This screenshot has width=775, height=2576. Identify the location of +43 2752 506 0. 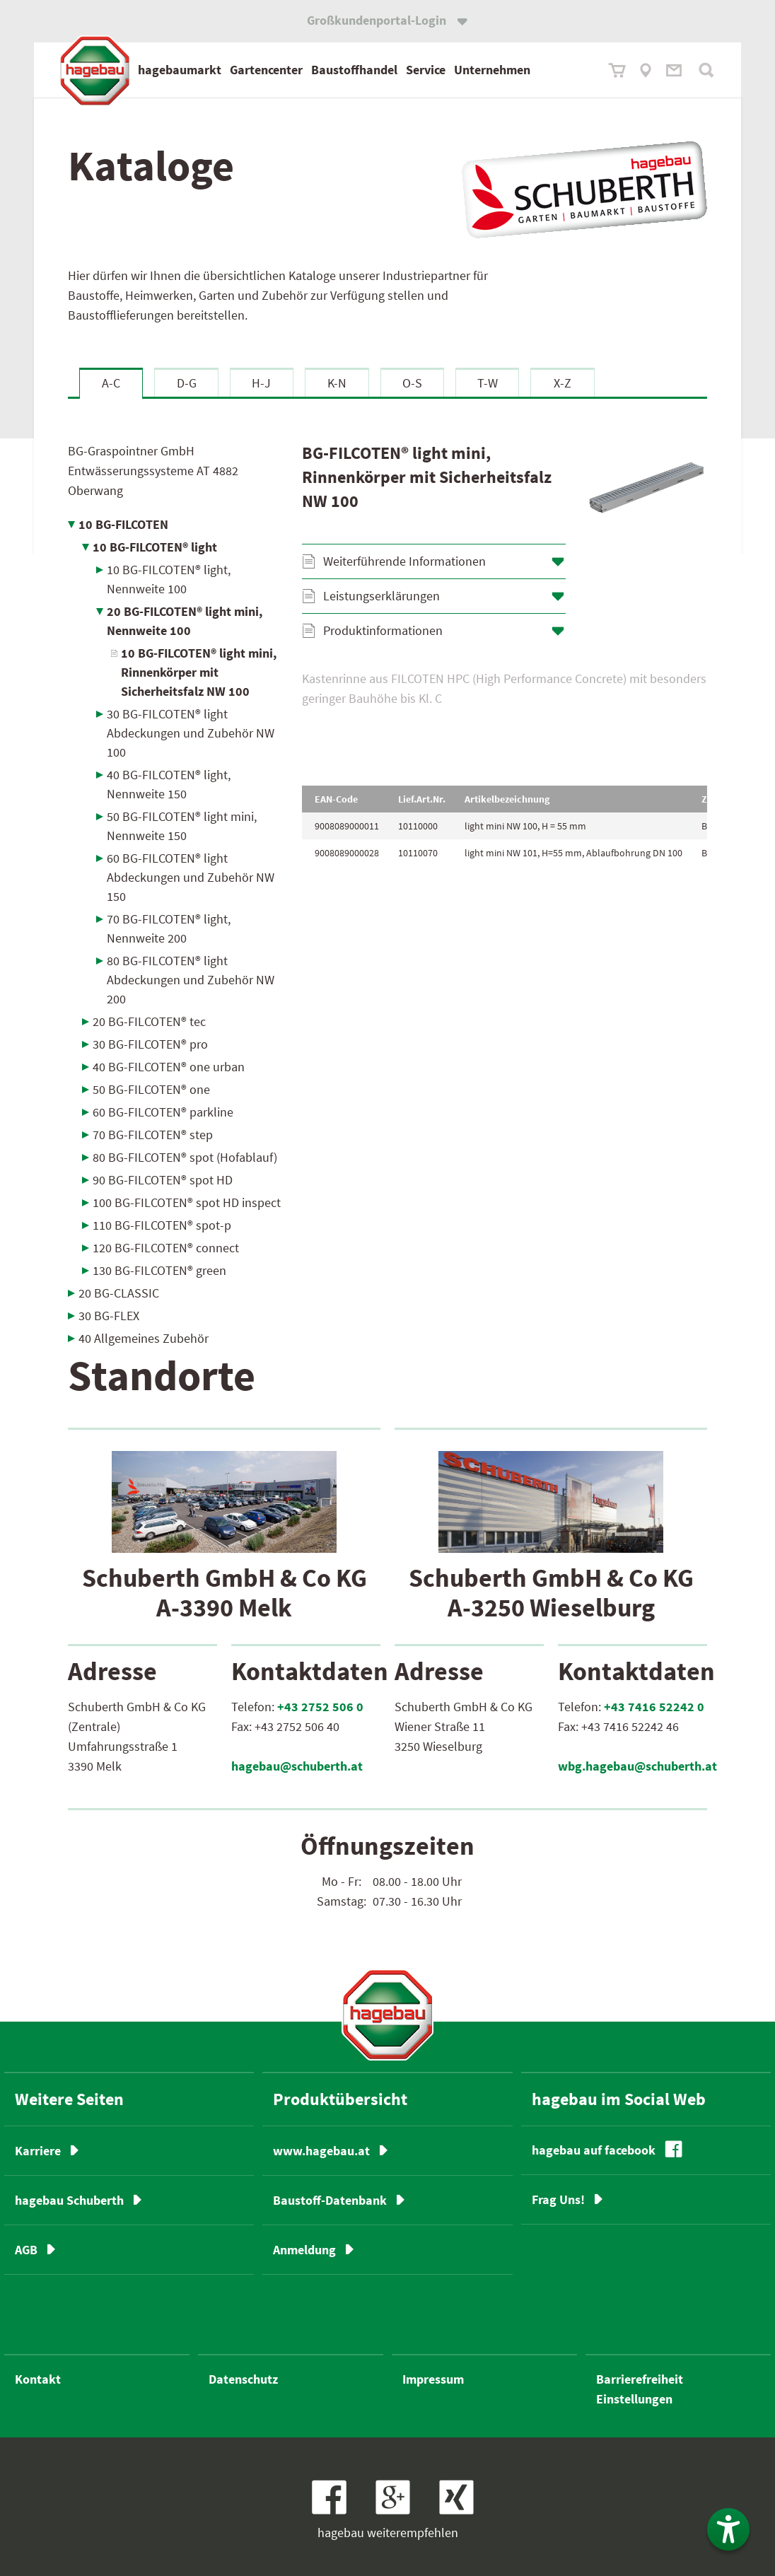
(320, 1706).